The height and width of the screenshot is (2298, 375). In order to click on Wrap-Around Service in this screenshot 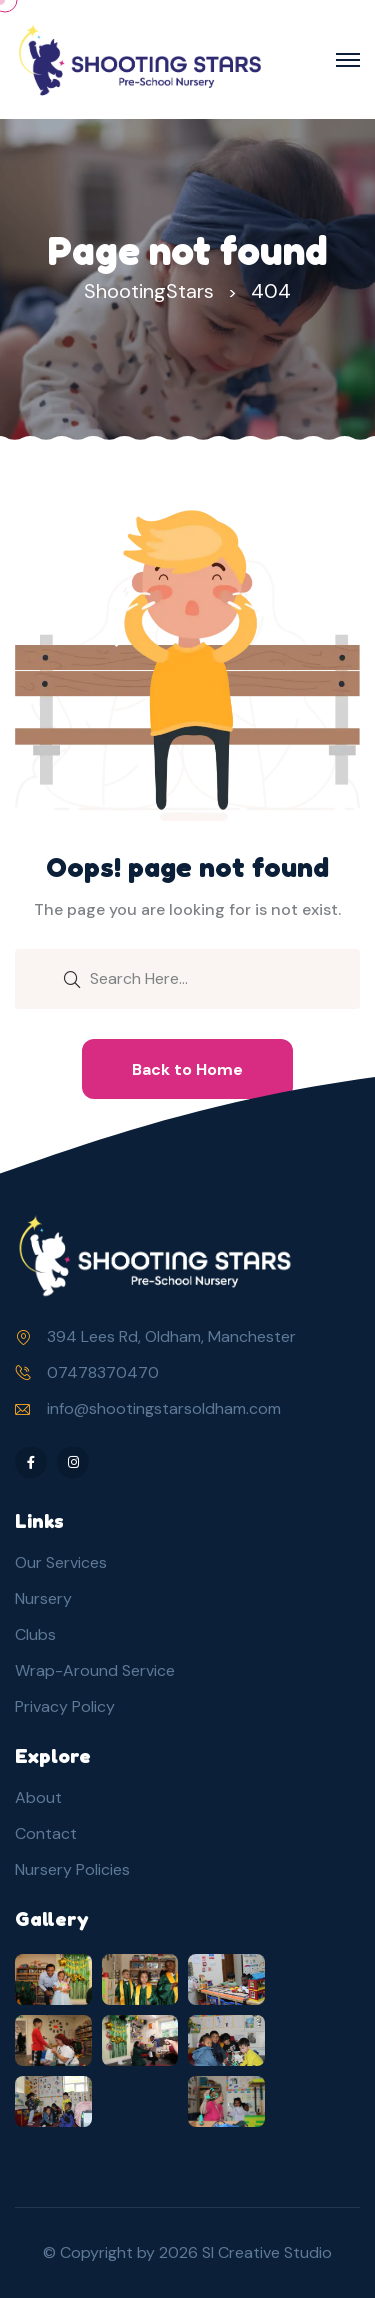, I will do `click(95, 1670)`.